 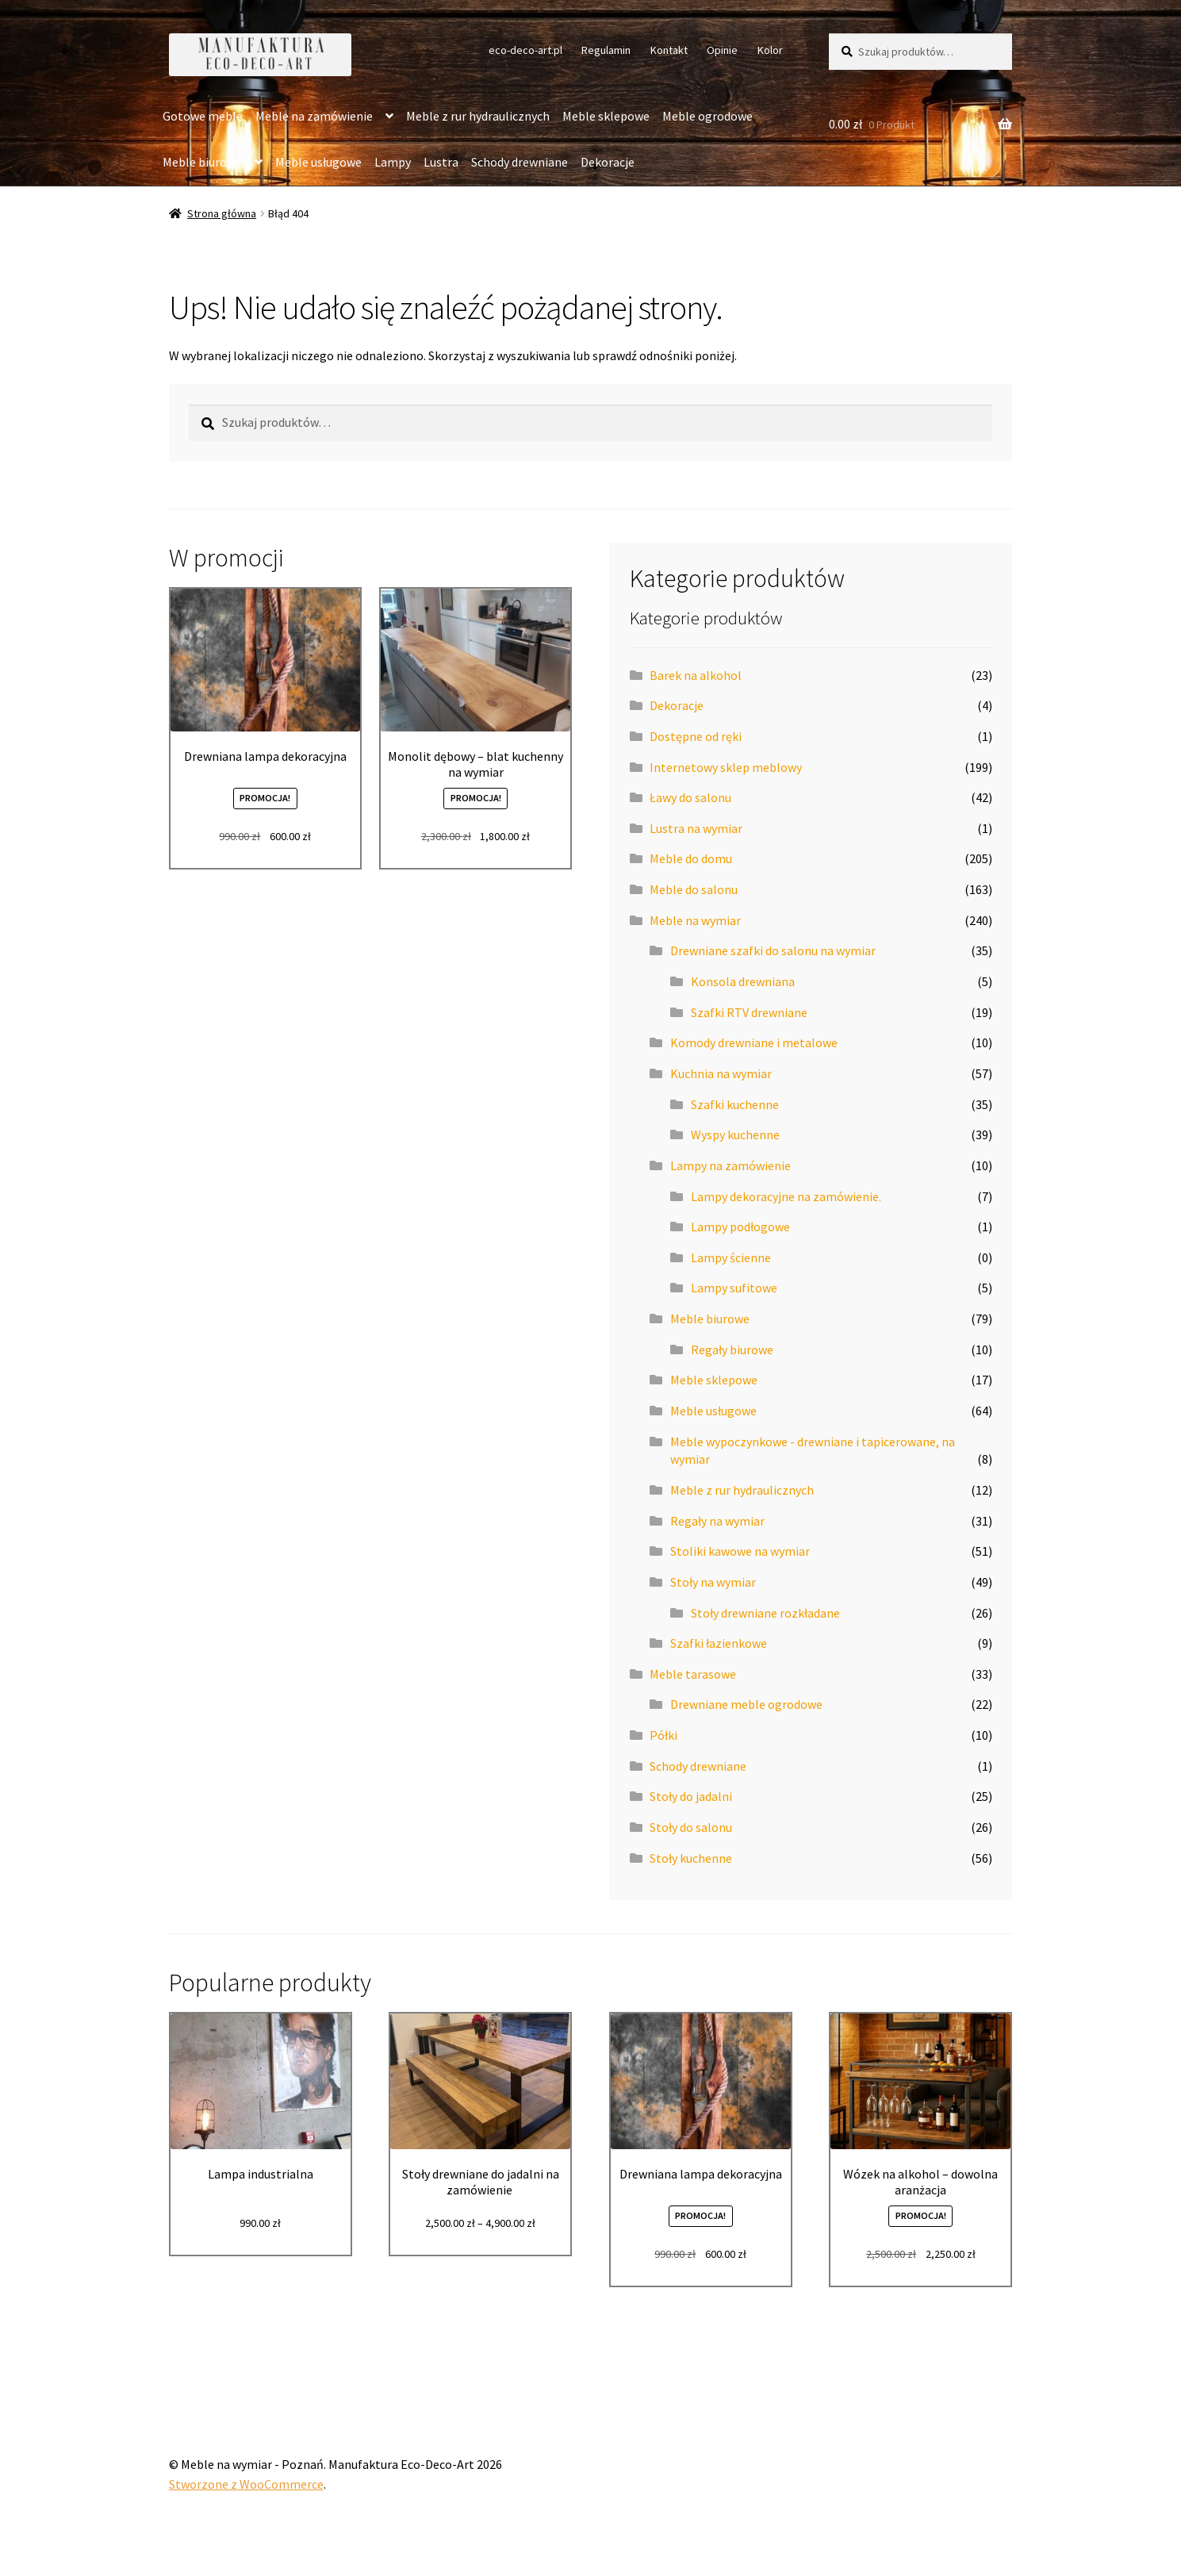 What do you see at coordinates (731, 1257) in the screenshot?
I see `Lampy ścienne` at bounding box center [731, 1257].